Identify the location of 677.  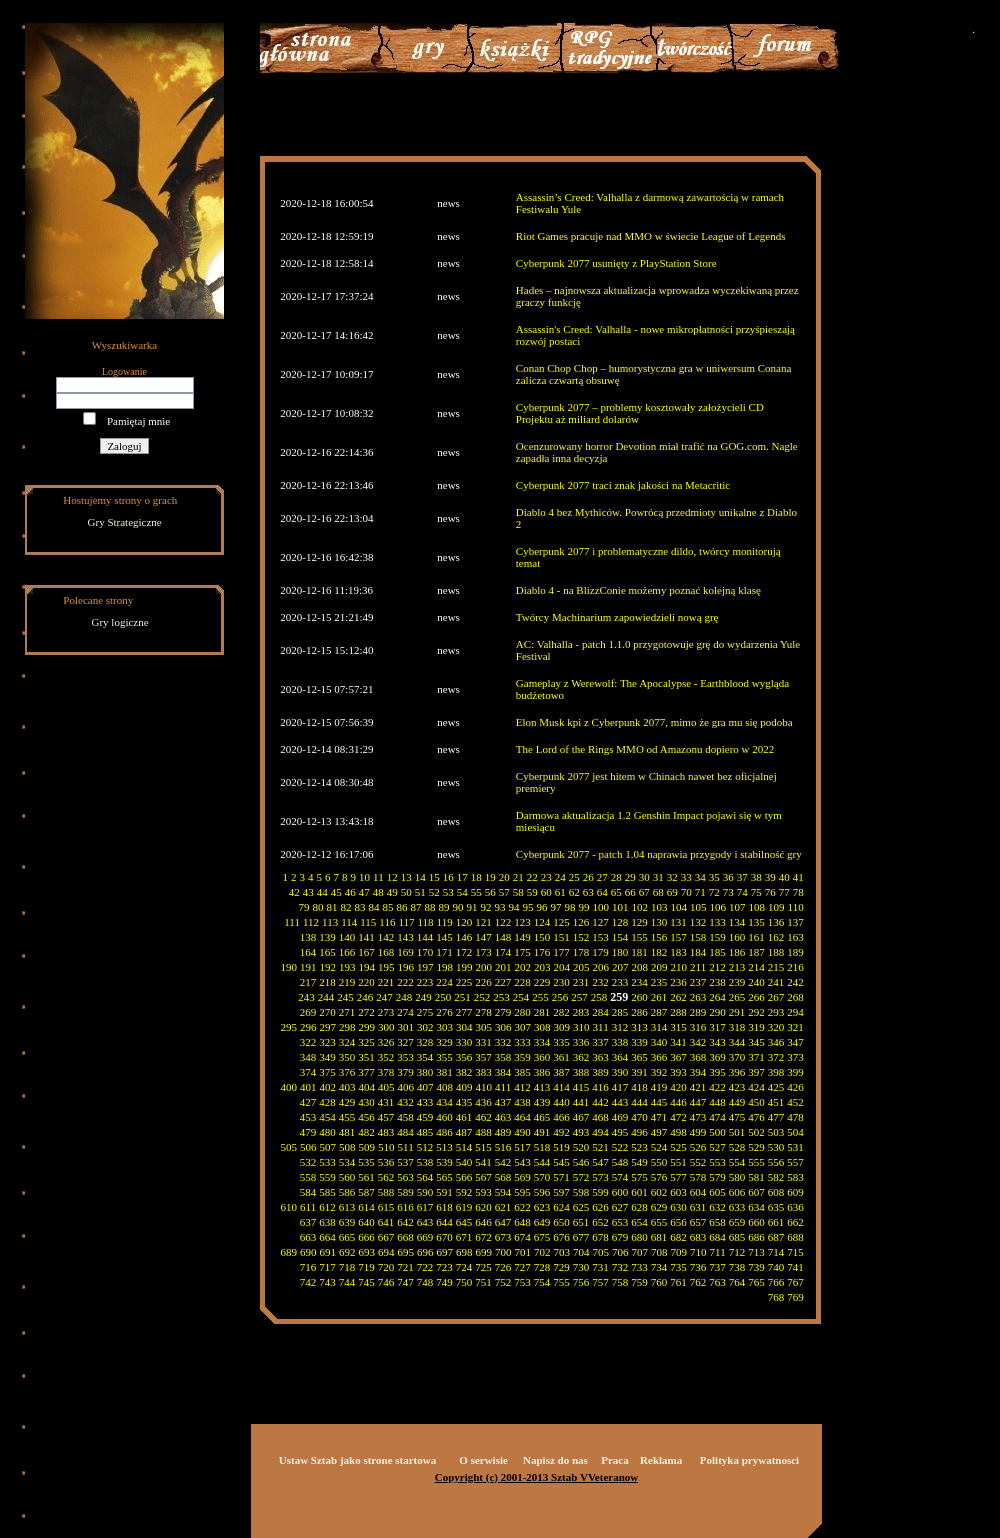
(581, 1237).